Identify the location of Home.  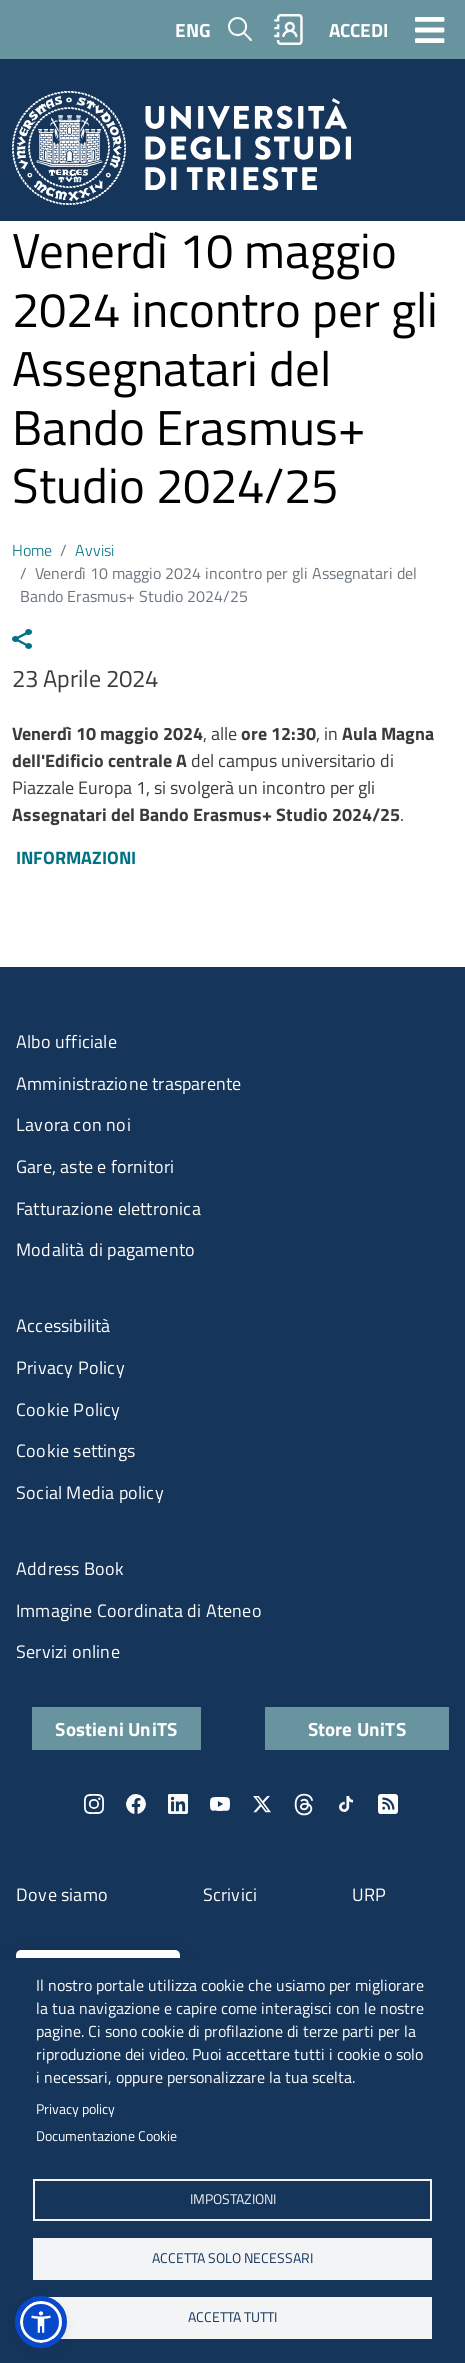
(32, 550).